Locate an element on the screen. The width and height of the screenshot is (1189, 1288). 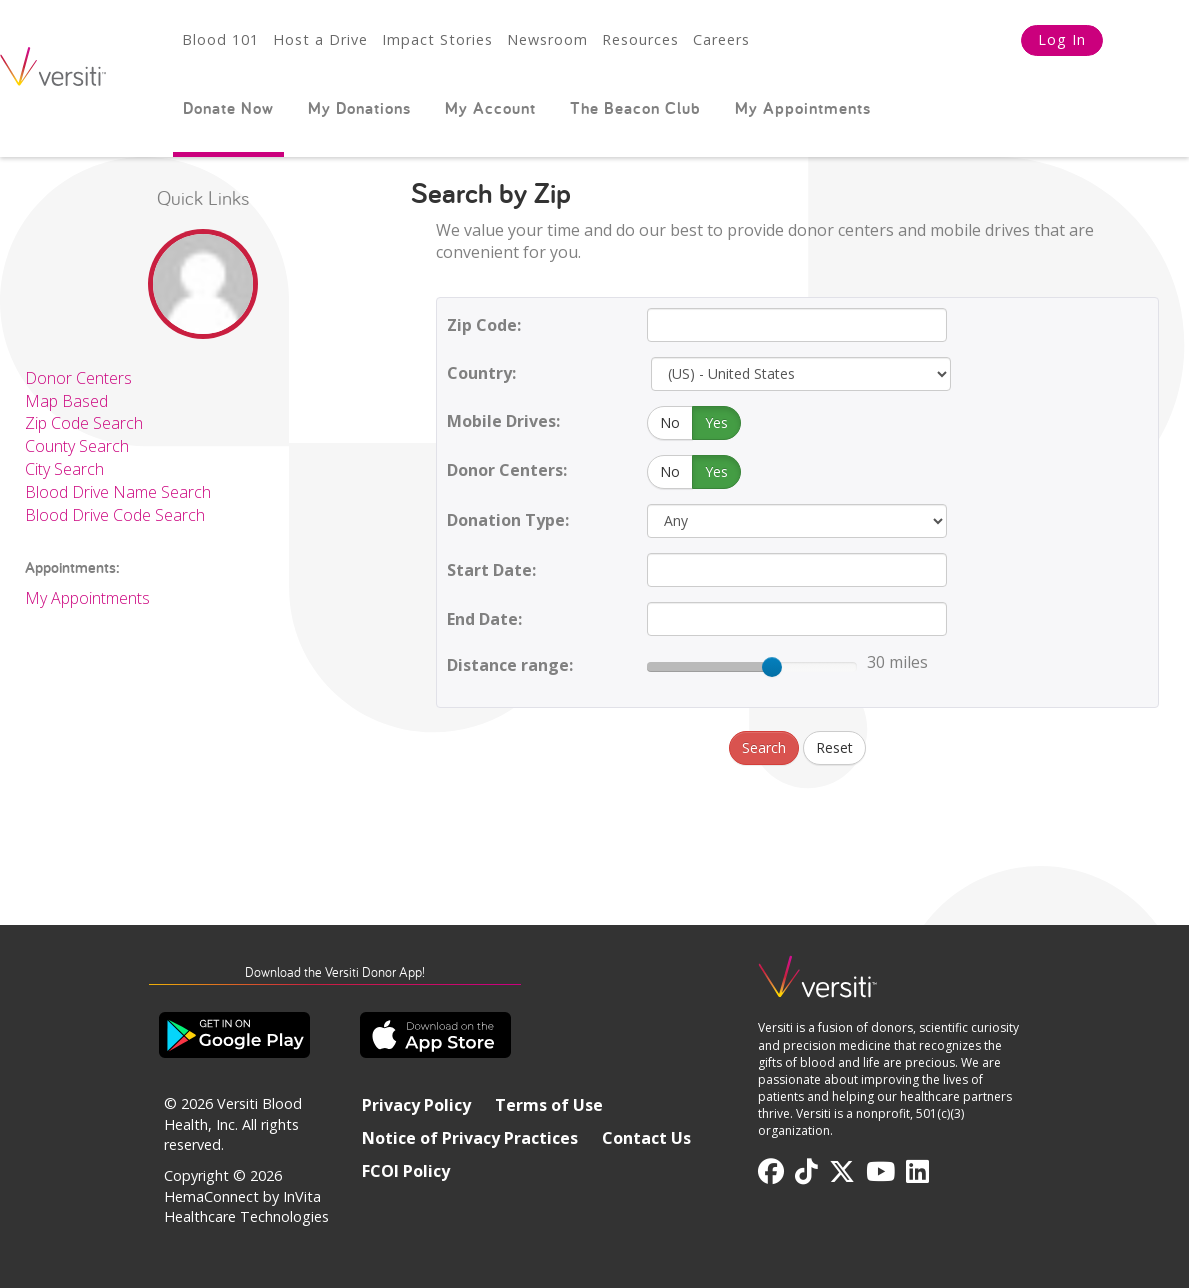
Blood Drive Code Search is located at coordinates (115, 515).